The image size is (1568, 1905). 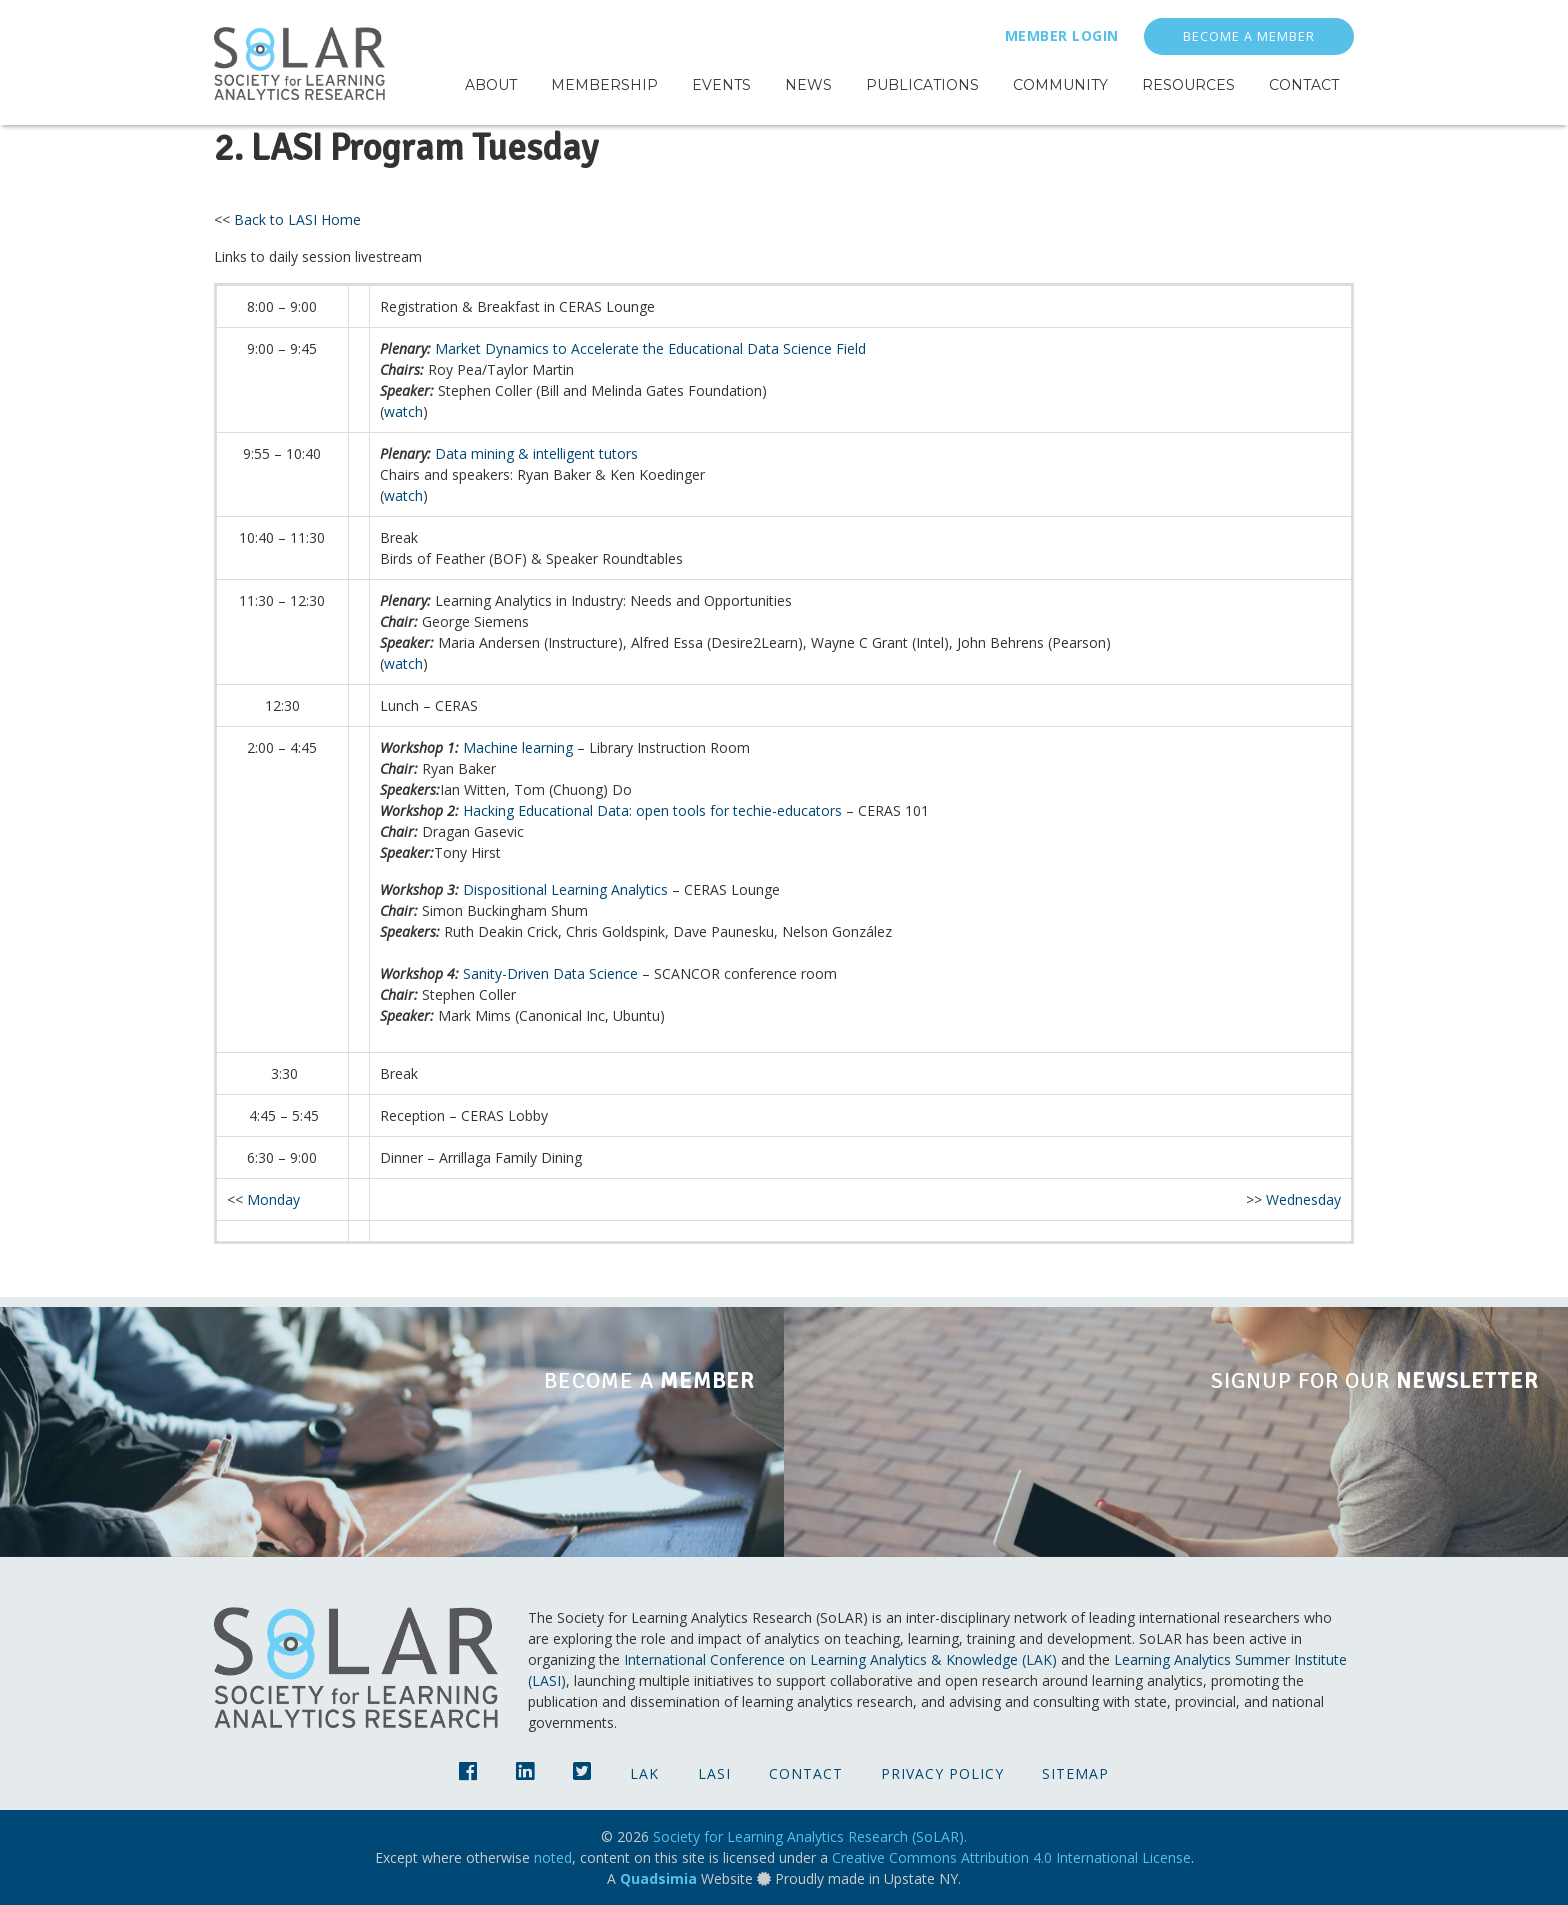 I want to click on Monday, so click(x=273, y=1199).